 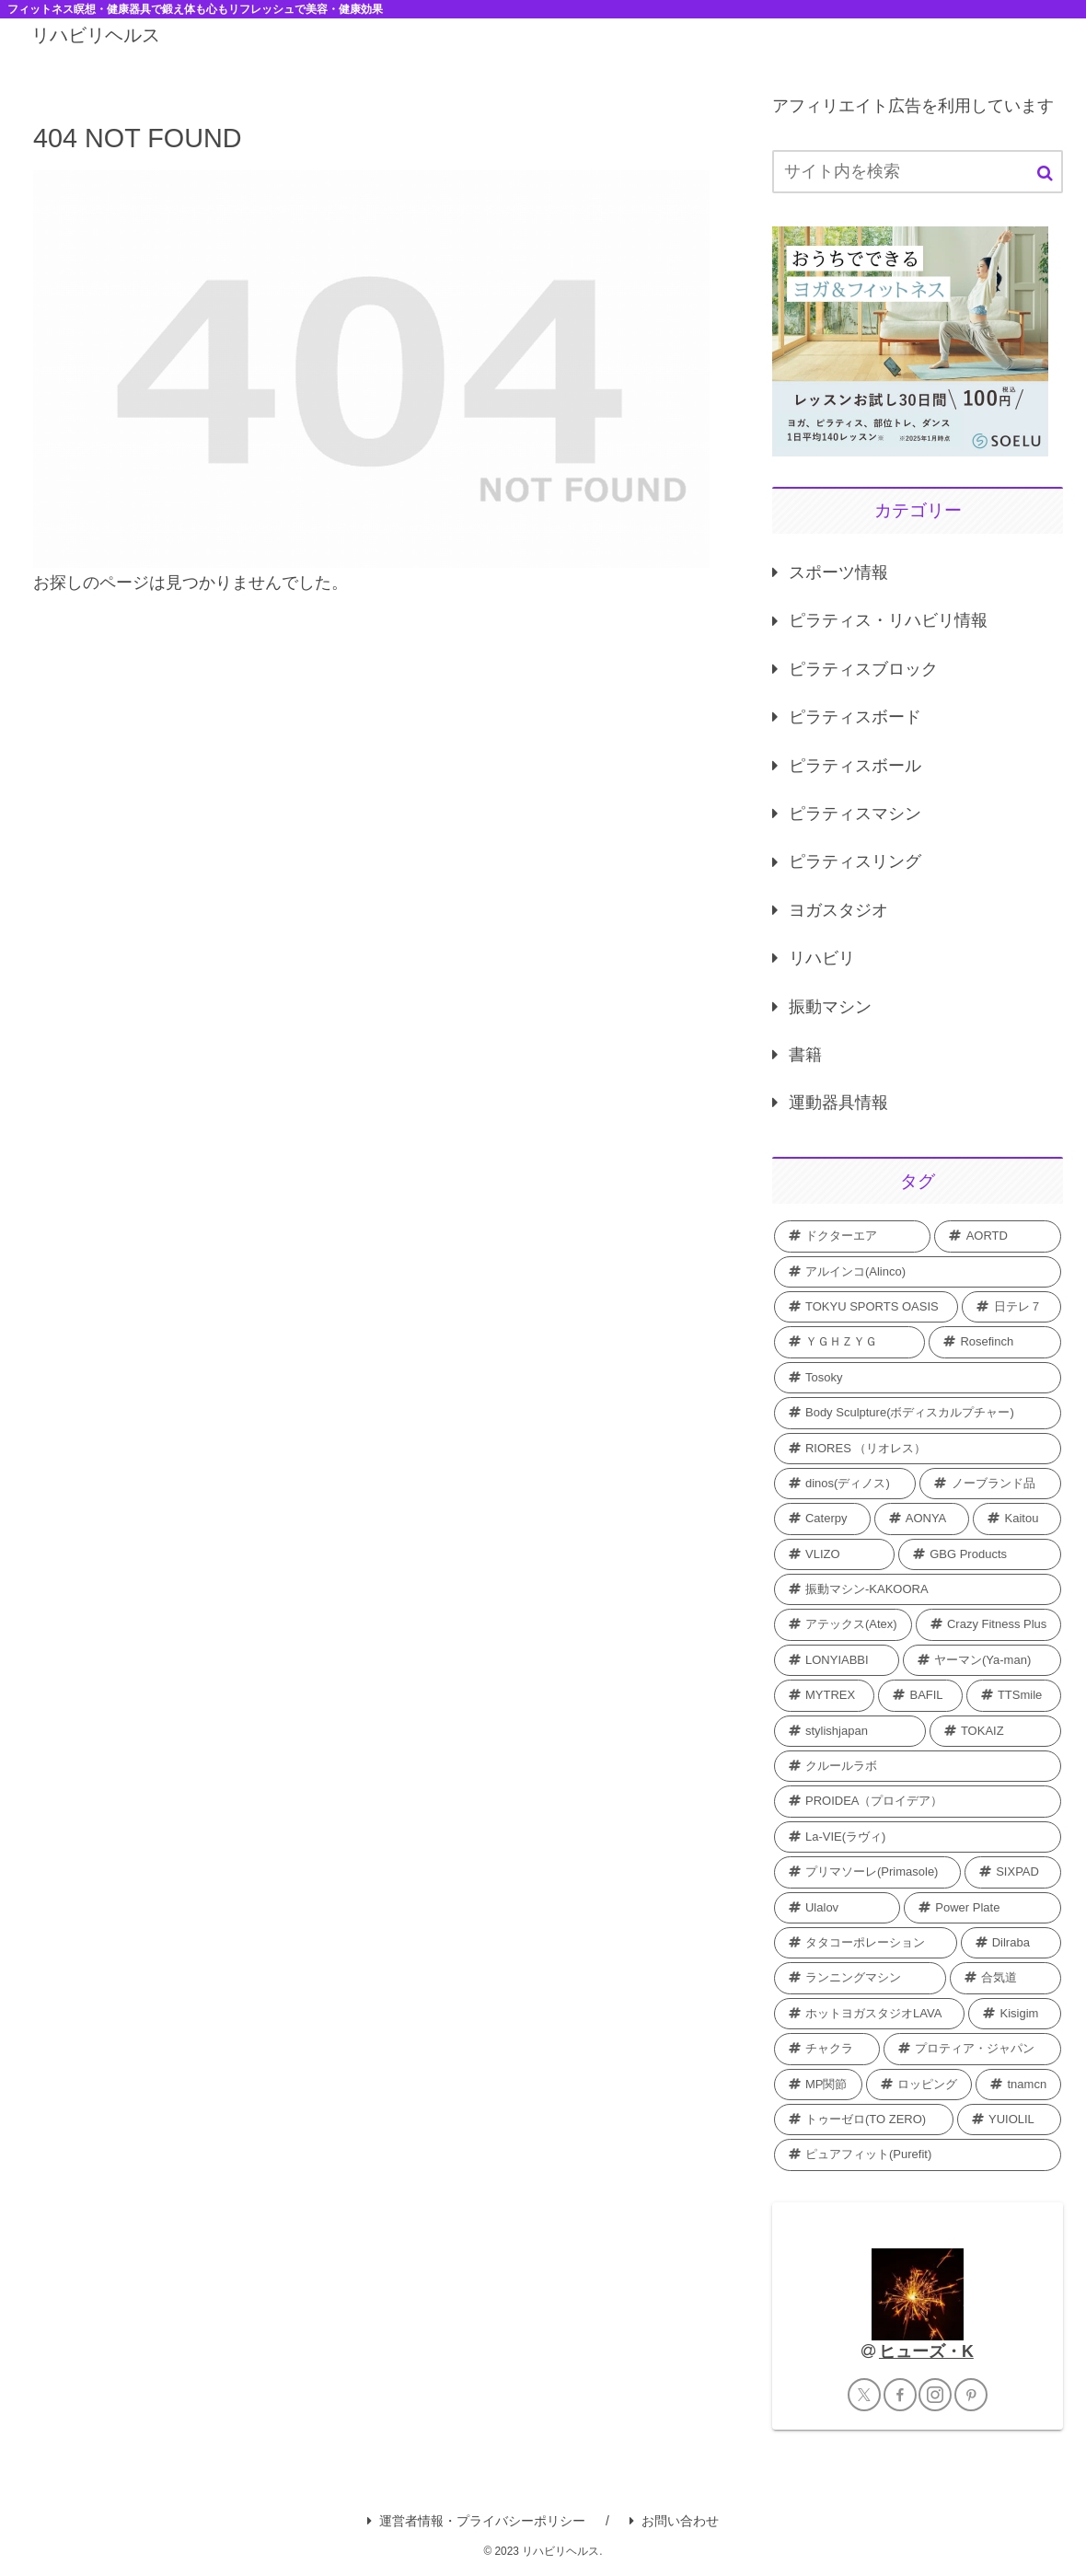 I want to click on [SIXPAD (1個の項目)], so click(x=1013, y=1872).